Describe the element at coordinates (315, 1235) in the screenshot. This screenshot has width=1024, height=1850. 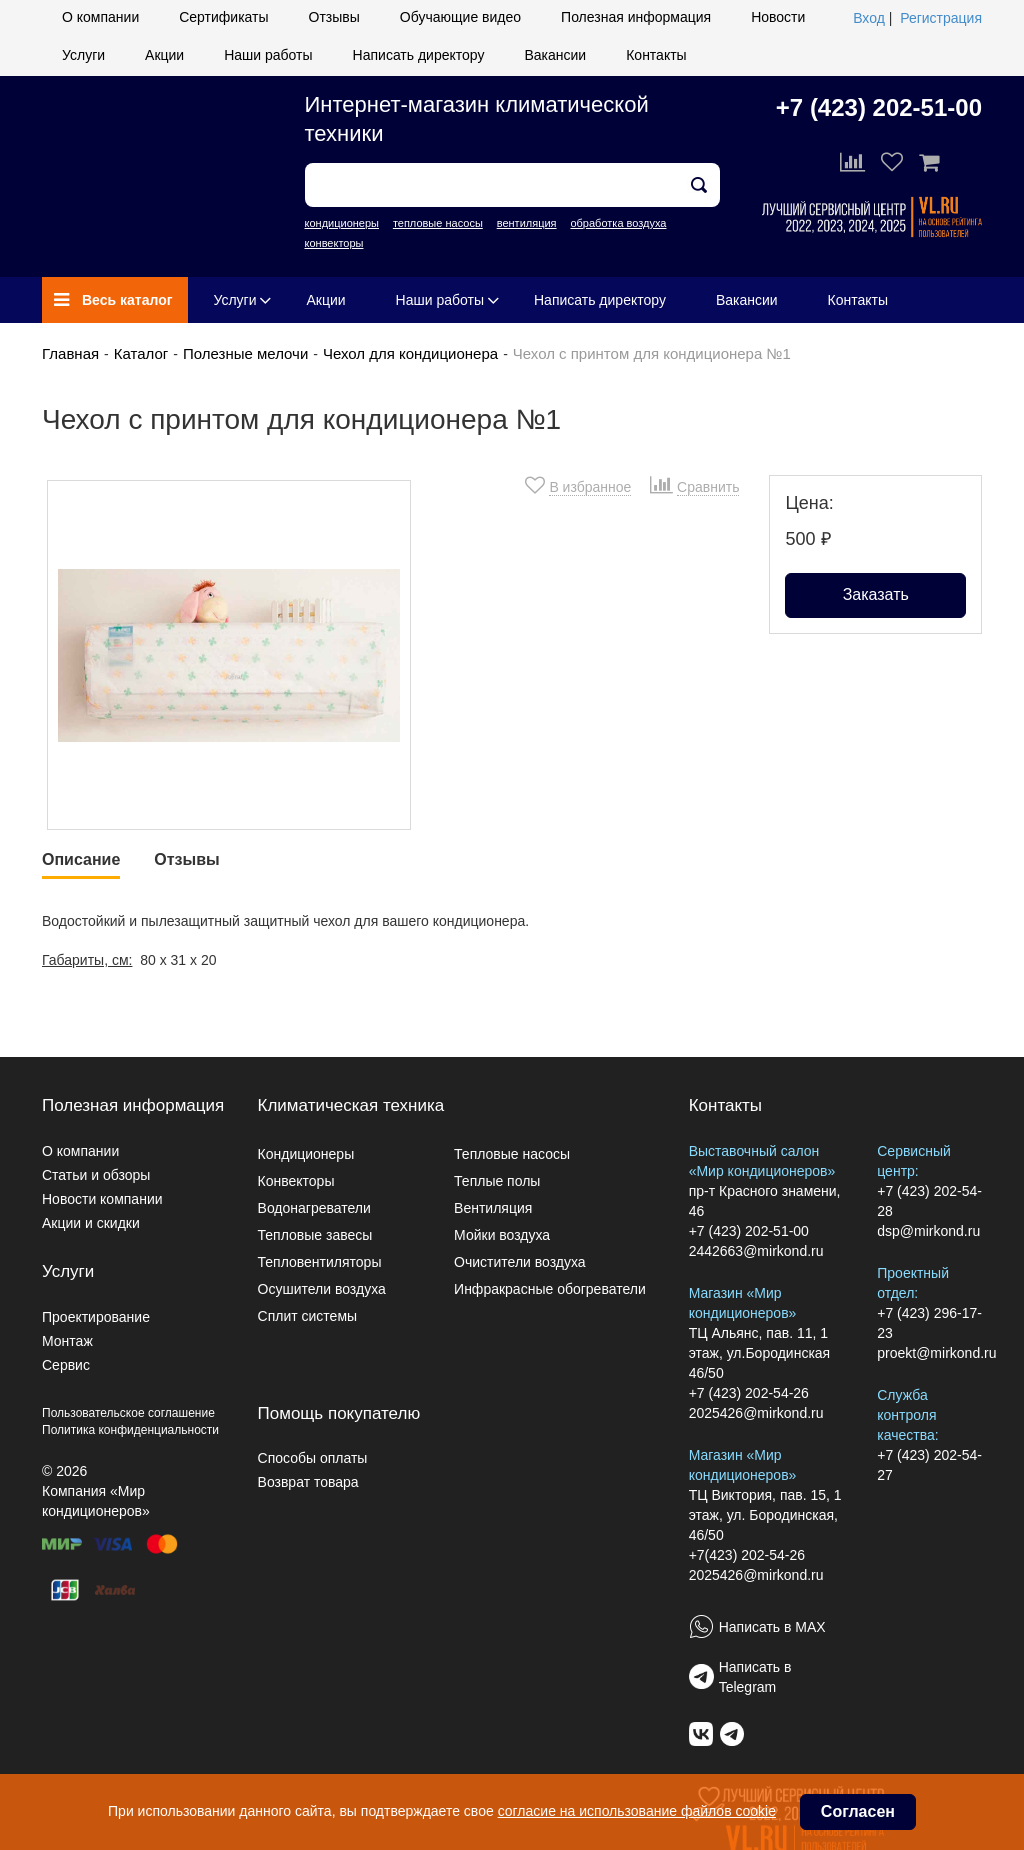
I see `Тепловые завесы` at that location.